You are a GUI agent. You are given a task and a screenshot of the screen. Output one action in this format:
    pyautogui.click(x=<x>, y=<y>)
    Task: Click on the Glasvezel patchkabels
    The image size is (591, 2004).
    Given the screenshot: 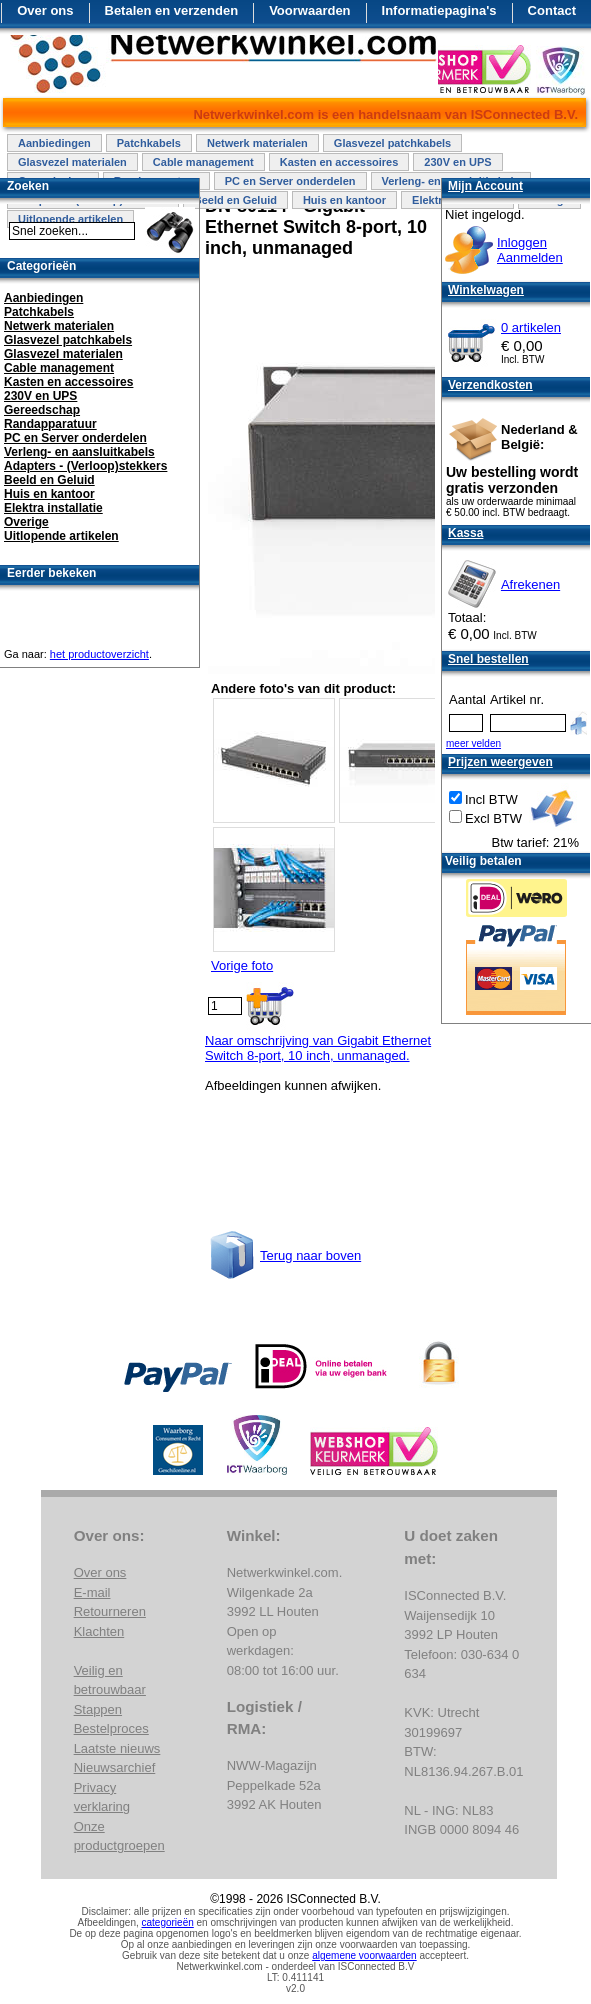 What is the action you would take?
    pyautogui.click(x=392, y=143)
    